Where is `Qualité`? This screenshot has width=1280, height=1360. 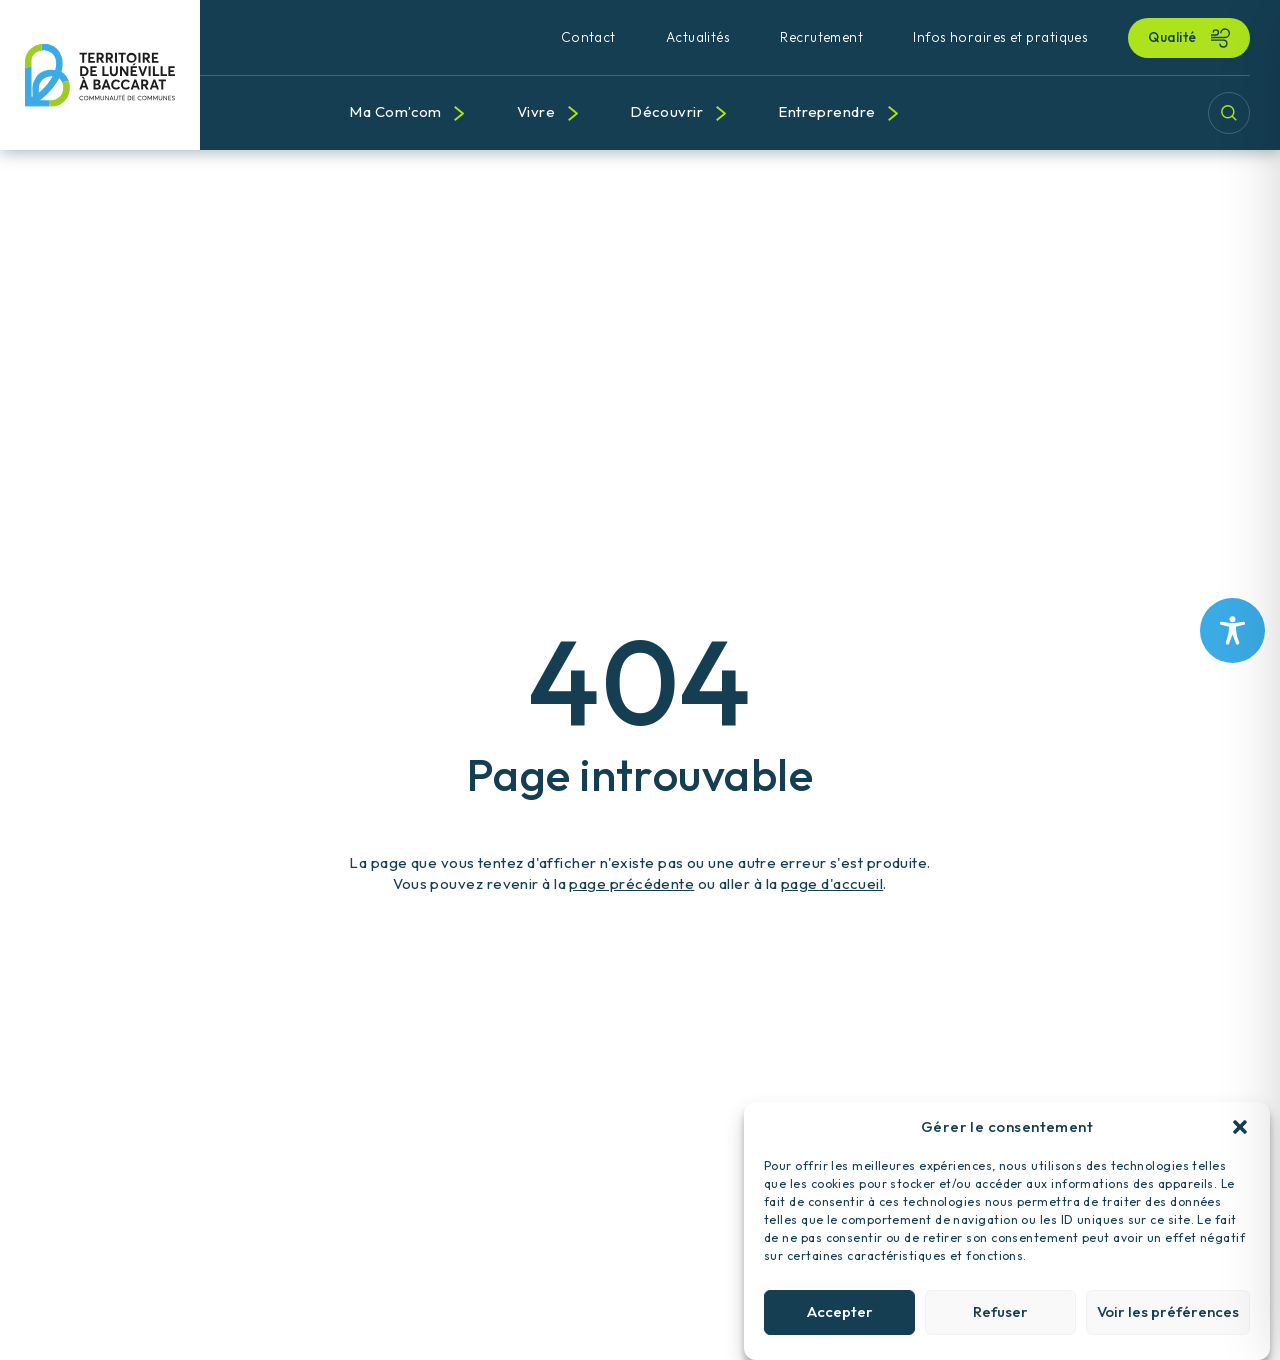 Qualité is located at coordinates (1174, 37).